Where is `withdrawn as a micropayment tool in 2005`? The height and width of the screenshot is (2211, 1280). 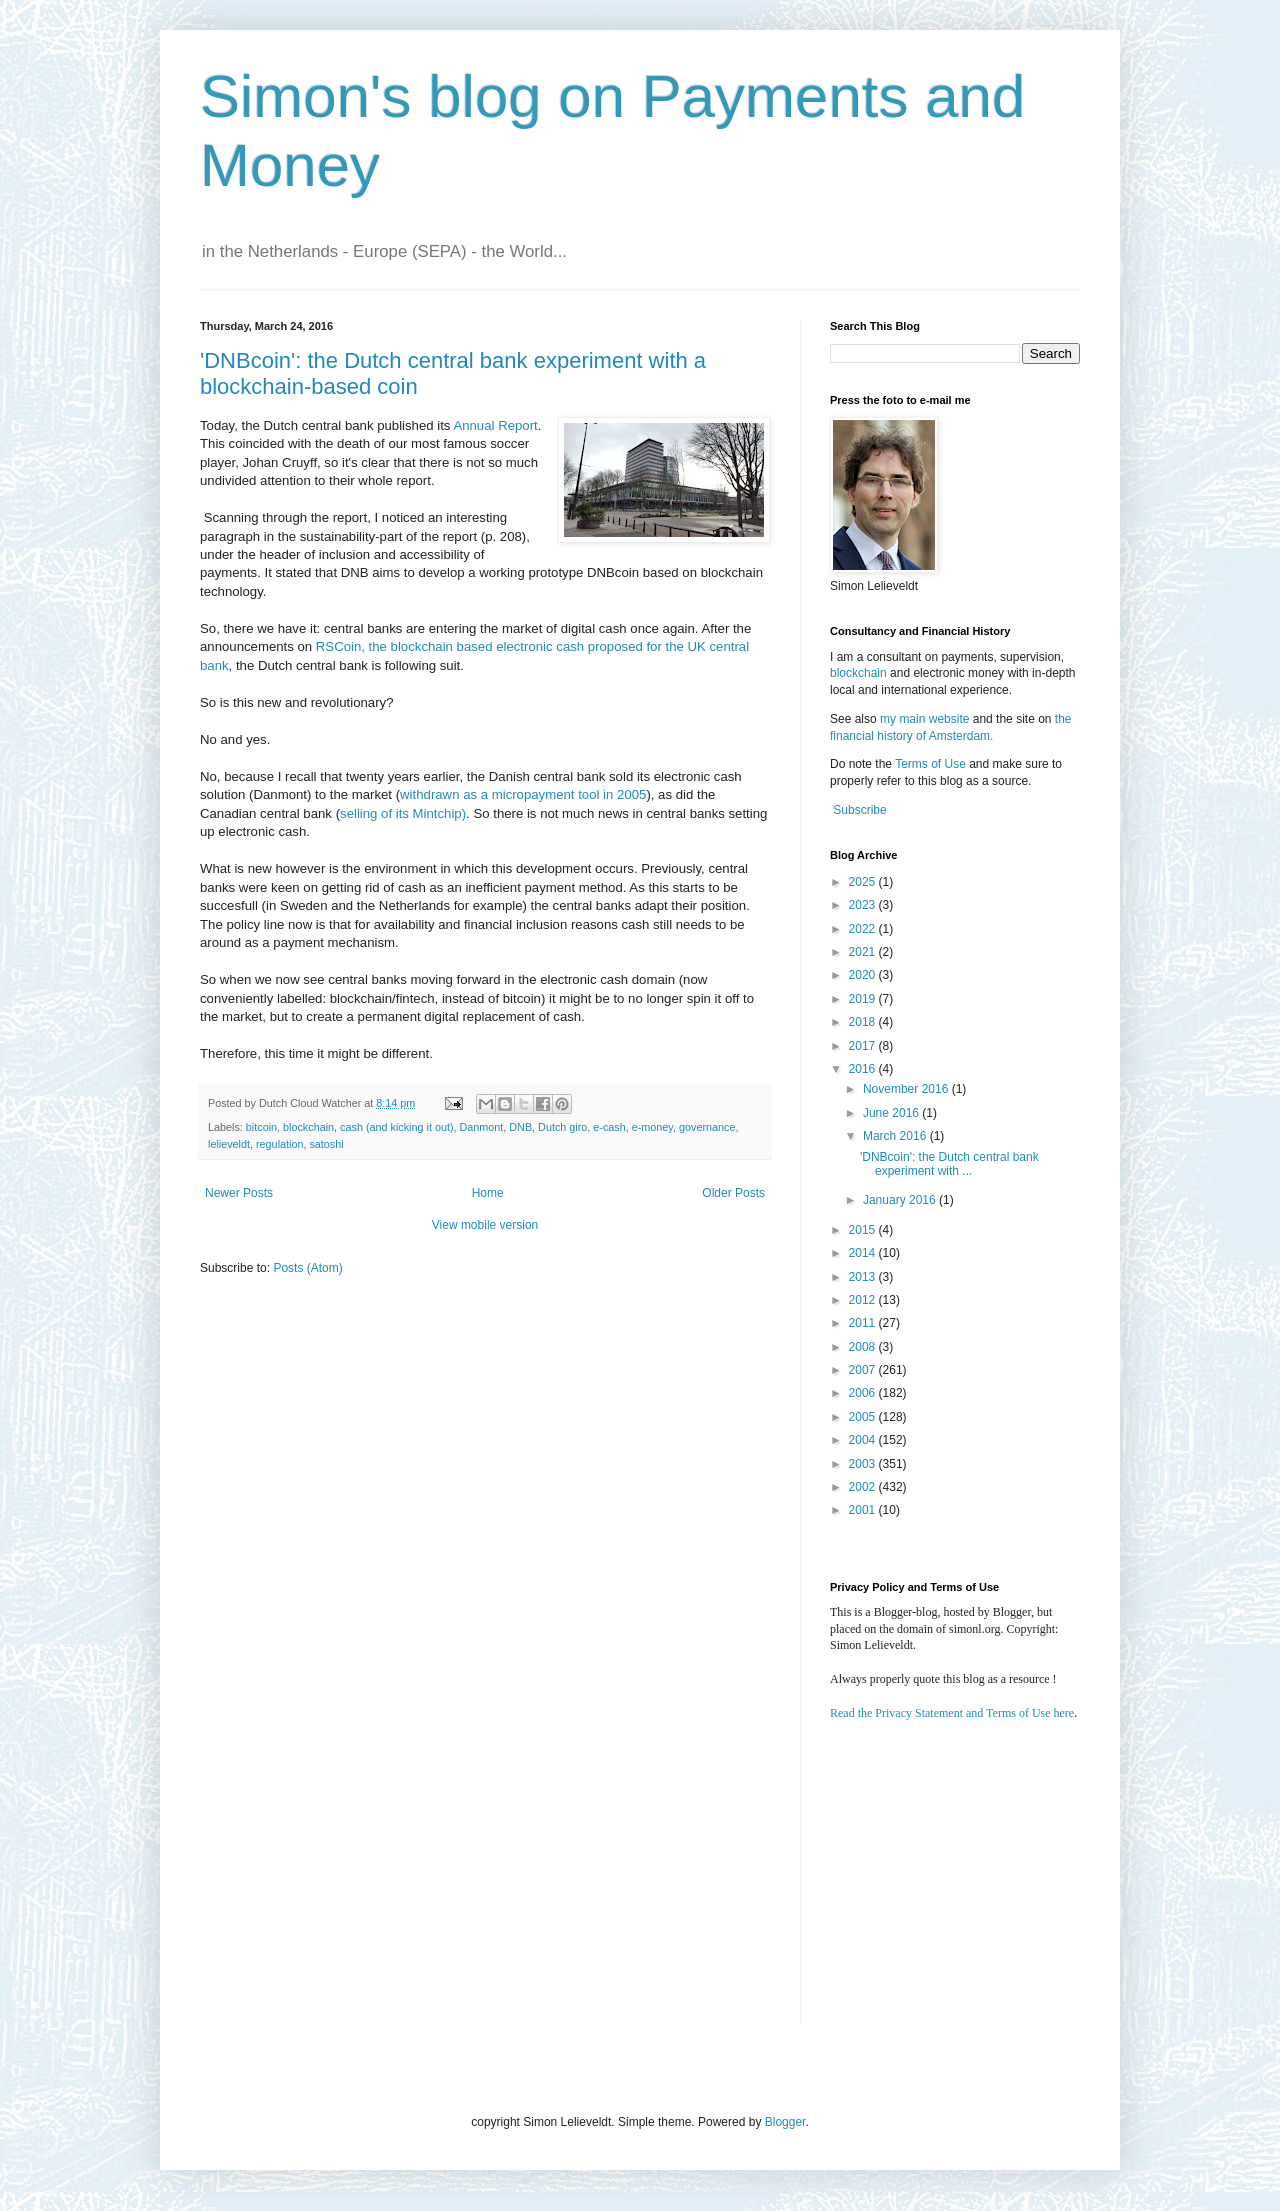 withdrawn as a micropayment tool in 2005 is located at coordinates (523, 794).